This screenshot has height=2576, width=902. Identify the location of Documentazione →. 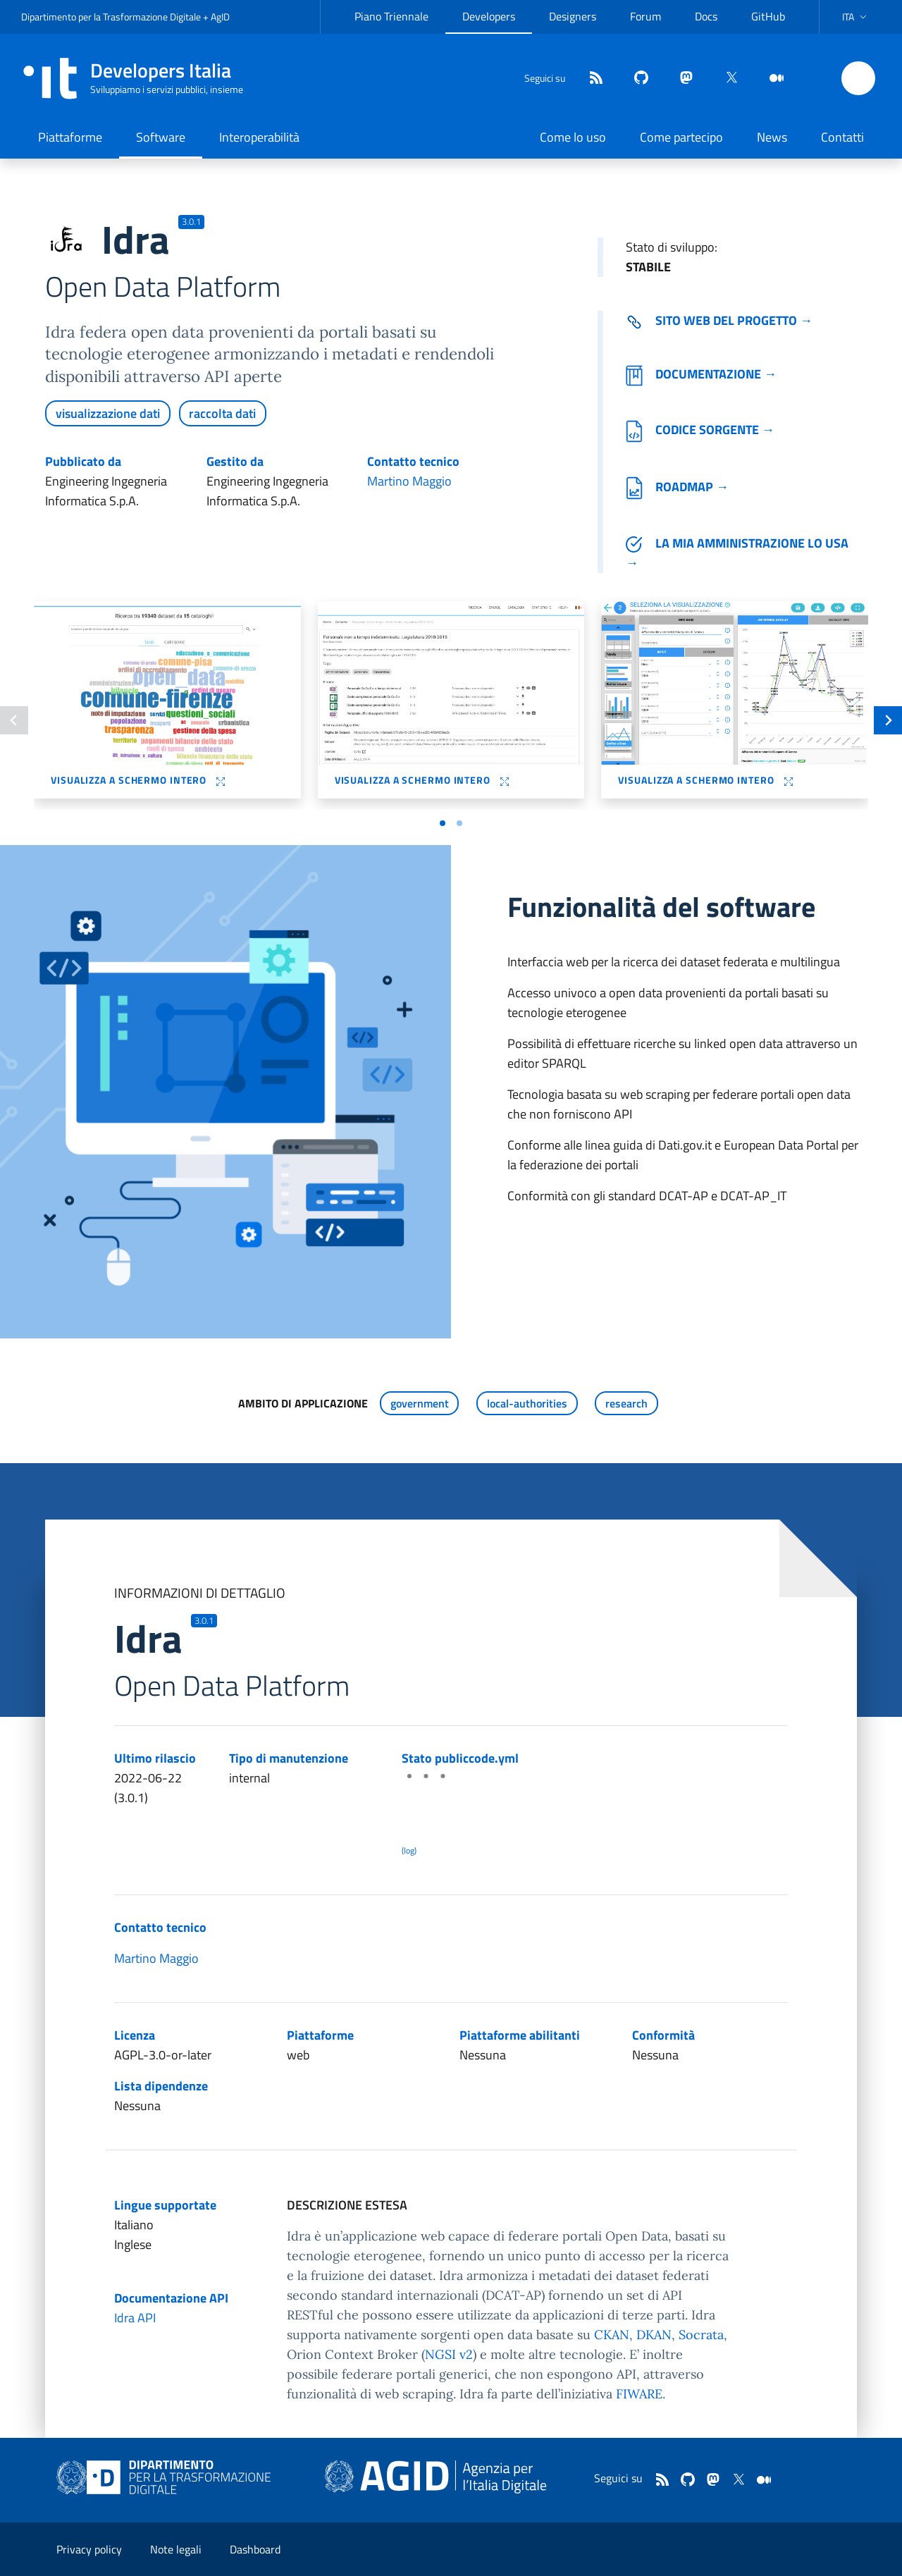
(701, 373).